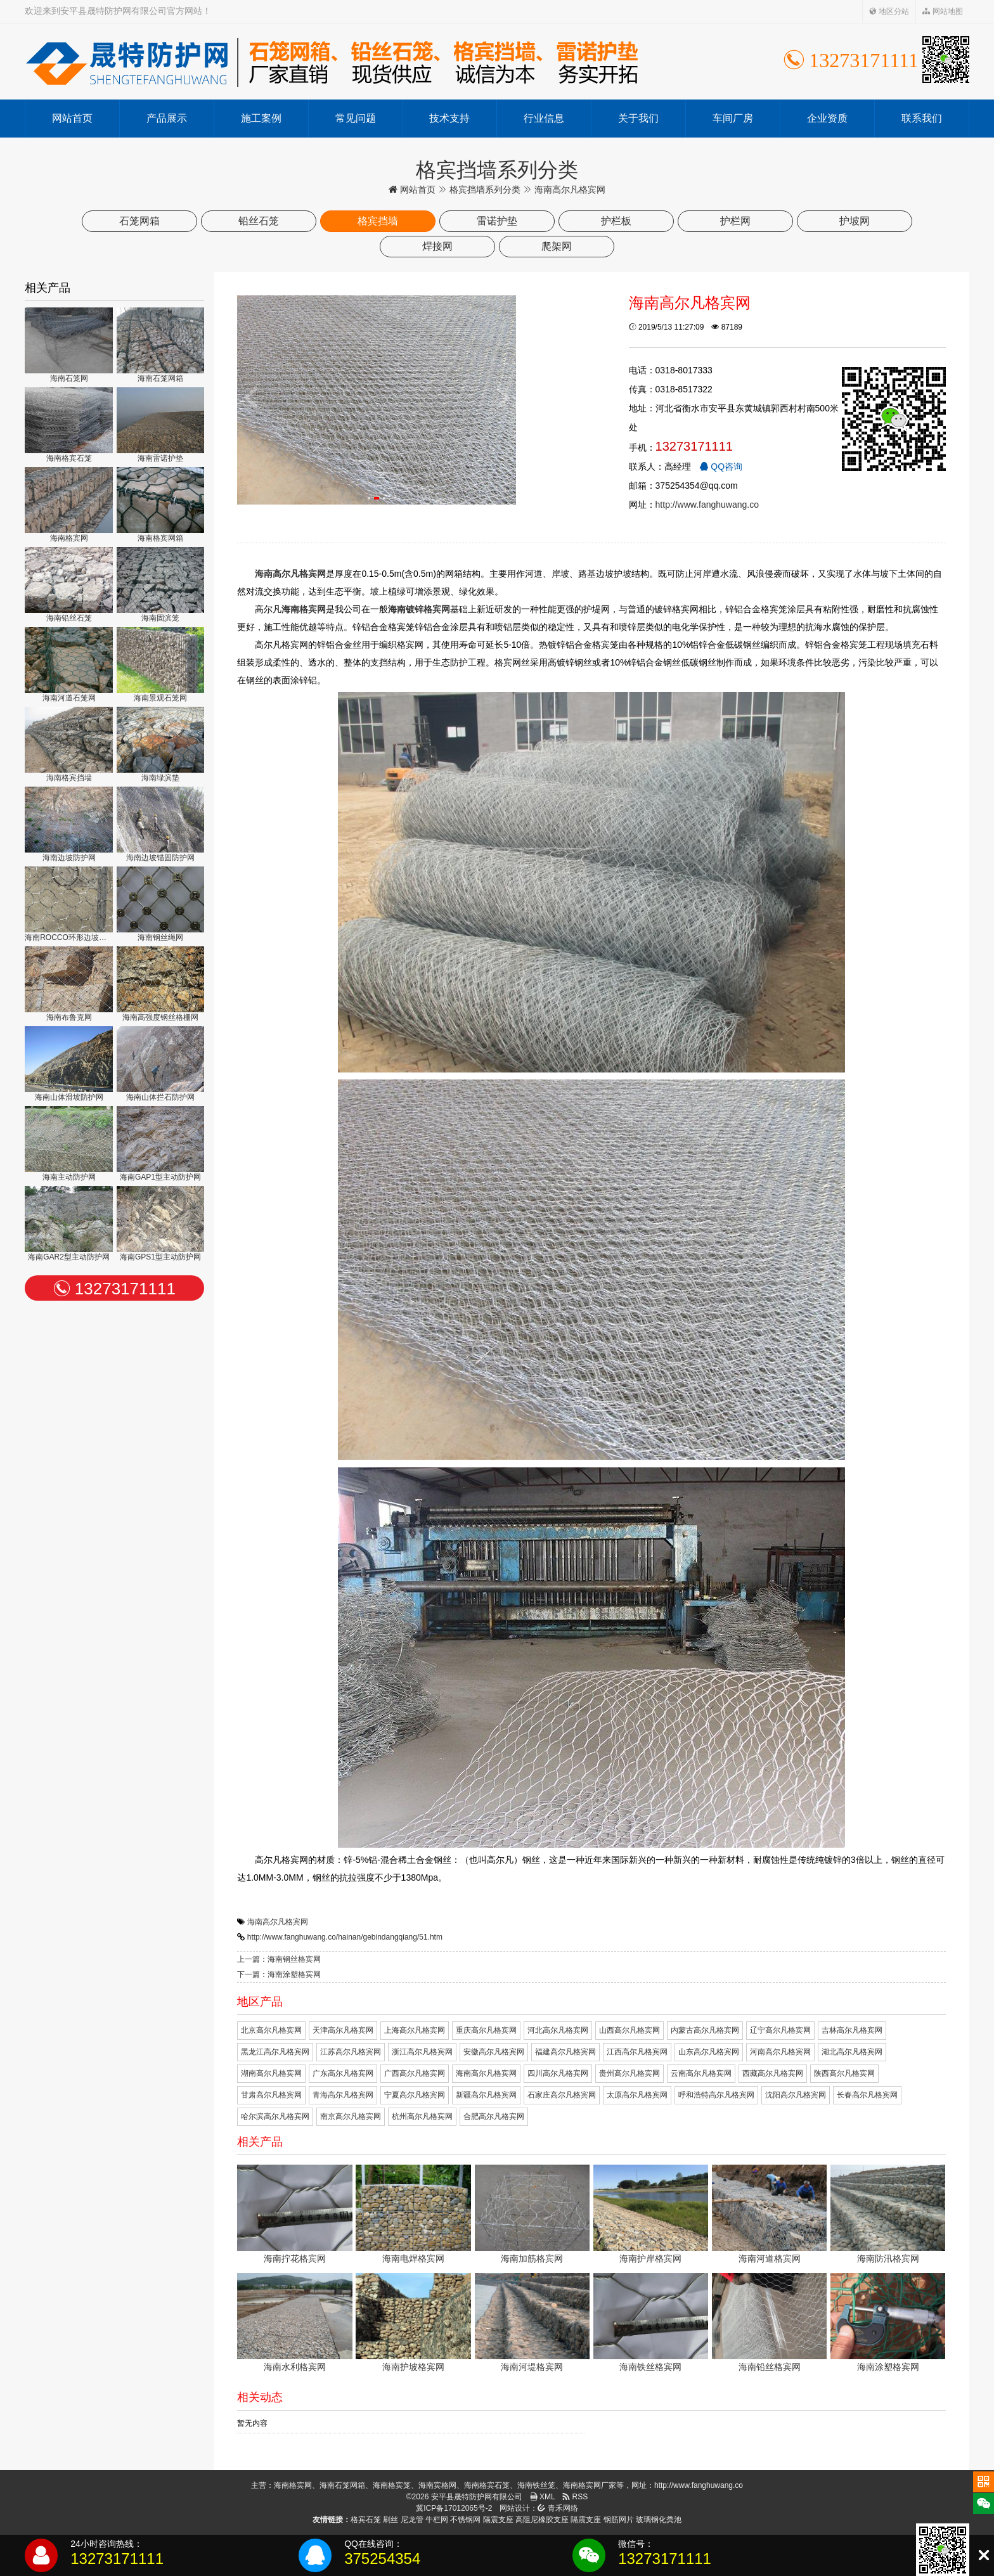 The image size is (994, 2576). I want to click on http://www.fanghuwang.co, so click(707, 504).